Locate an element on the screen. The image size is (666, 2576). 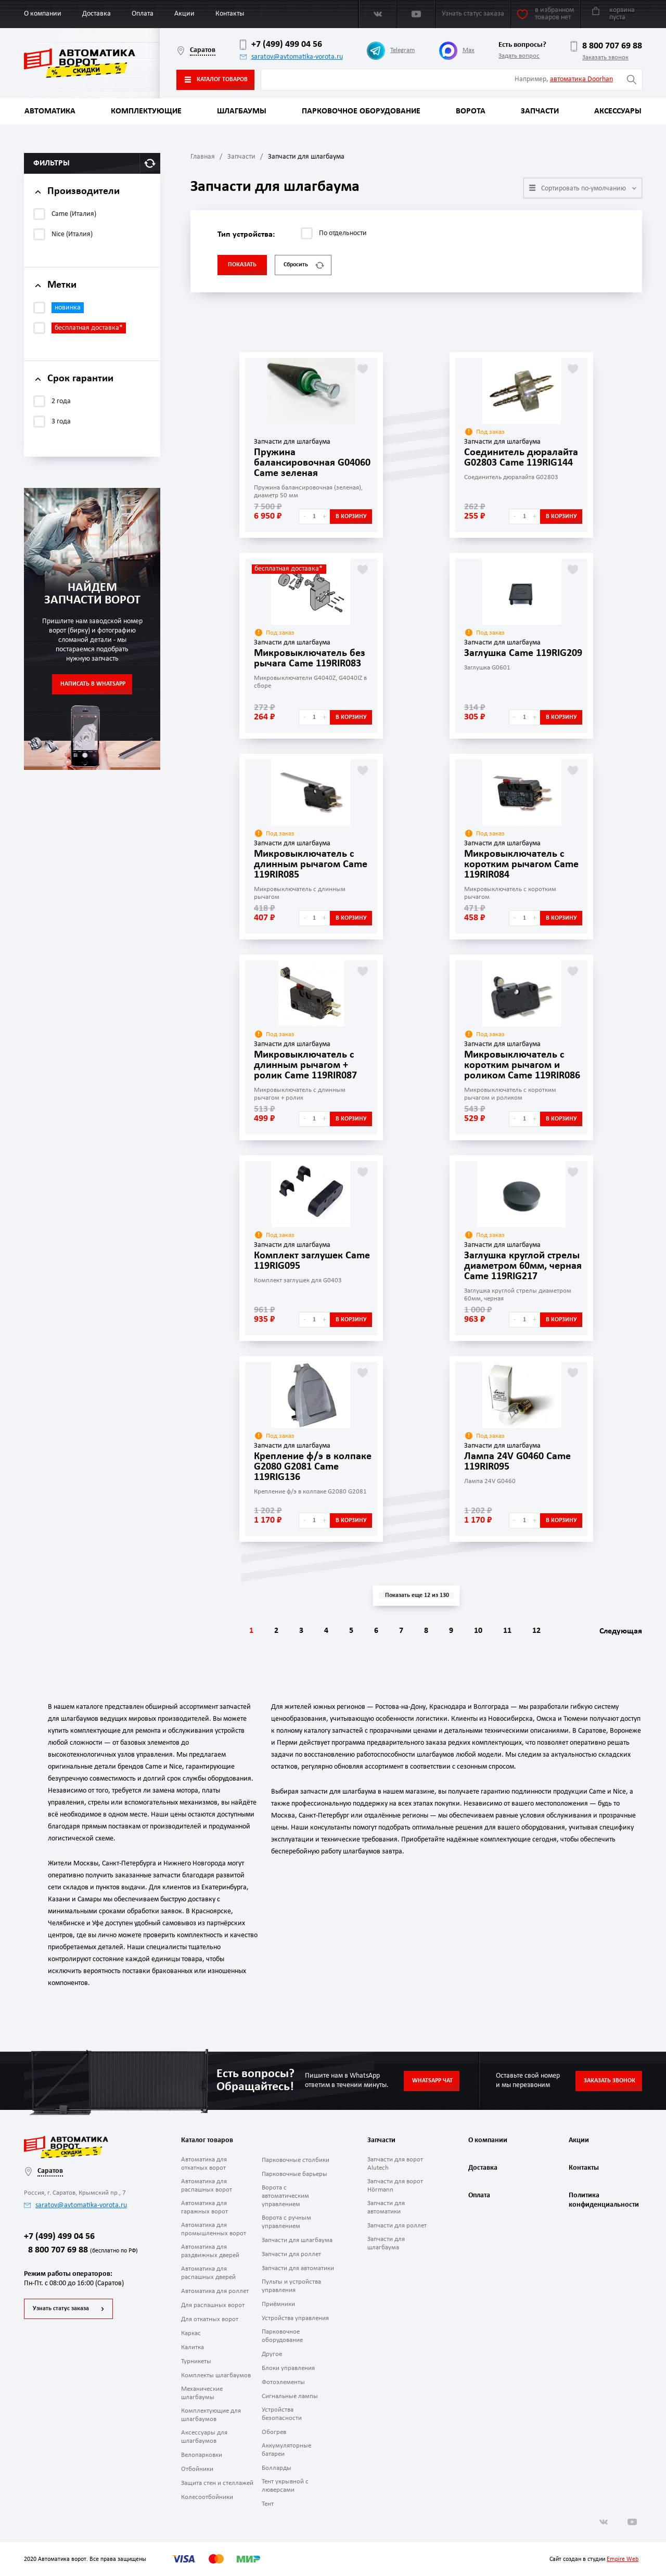
Пульты и устройства управления is located at coordinates (291, 2286).